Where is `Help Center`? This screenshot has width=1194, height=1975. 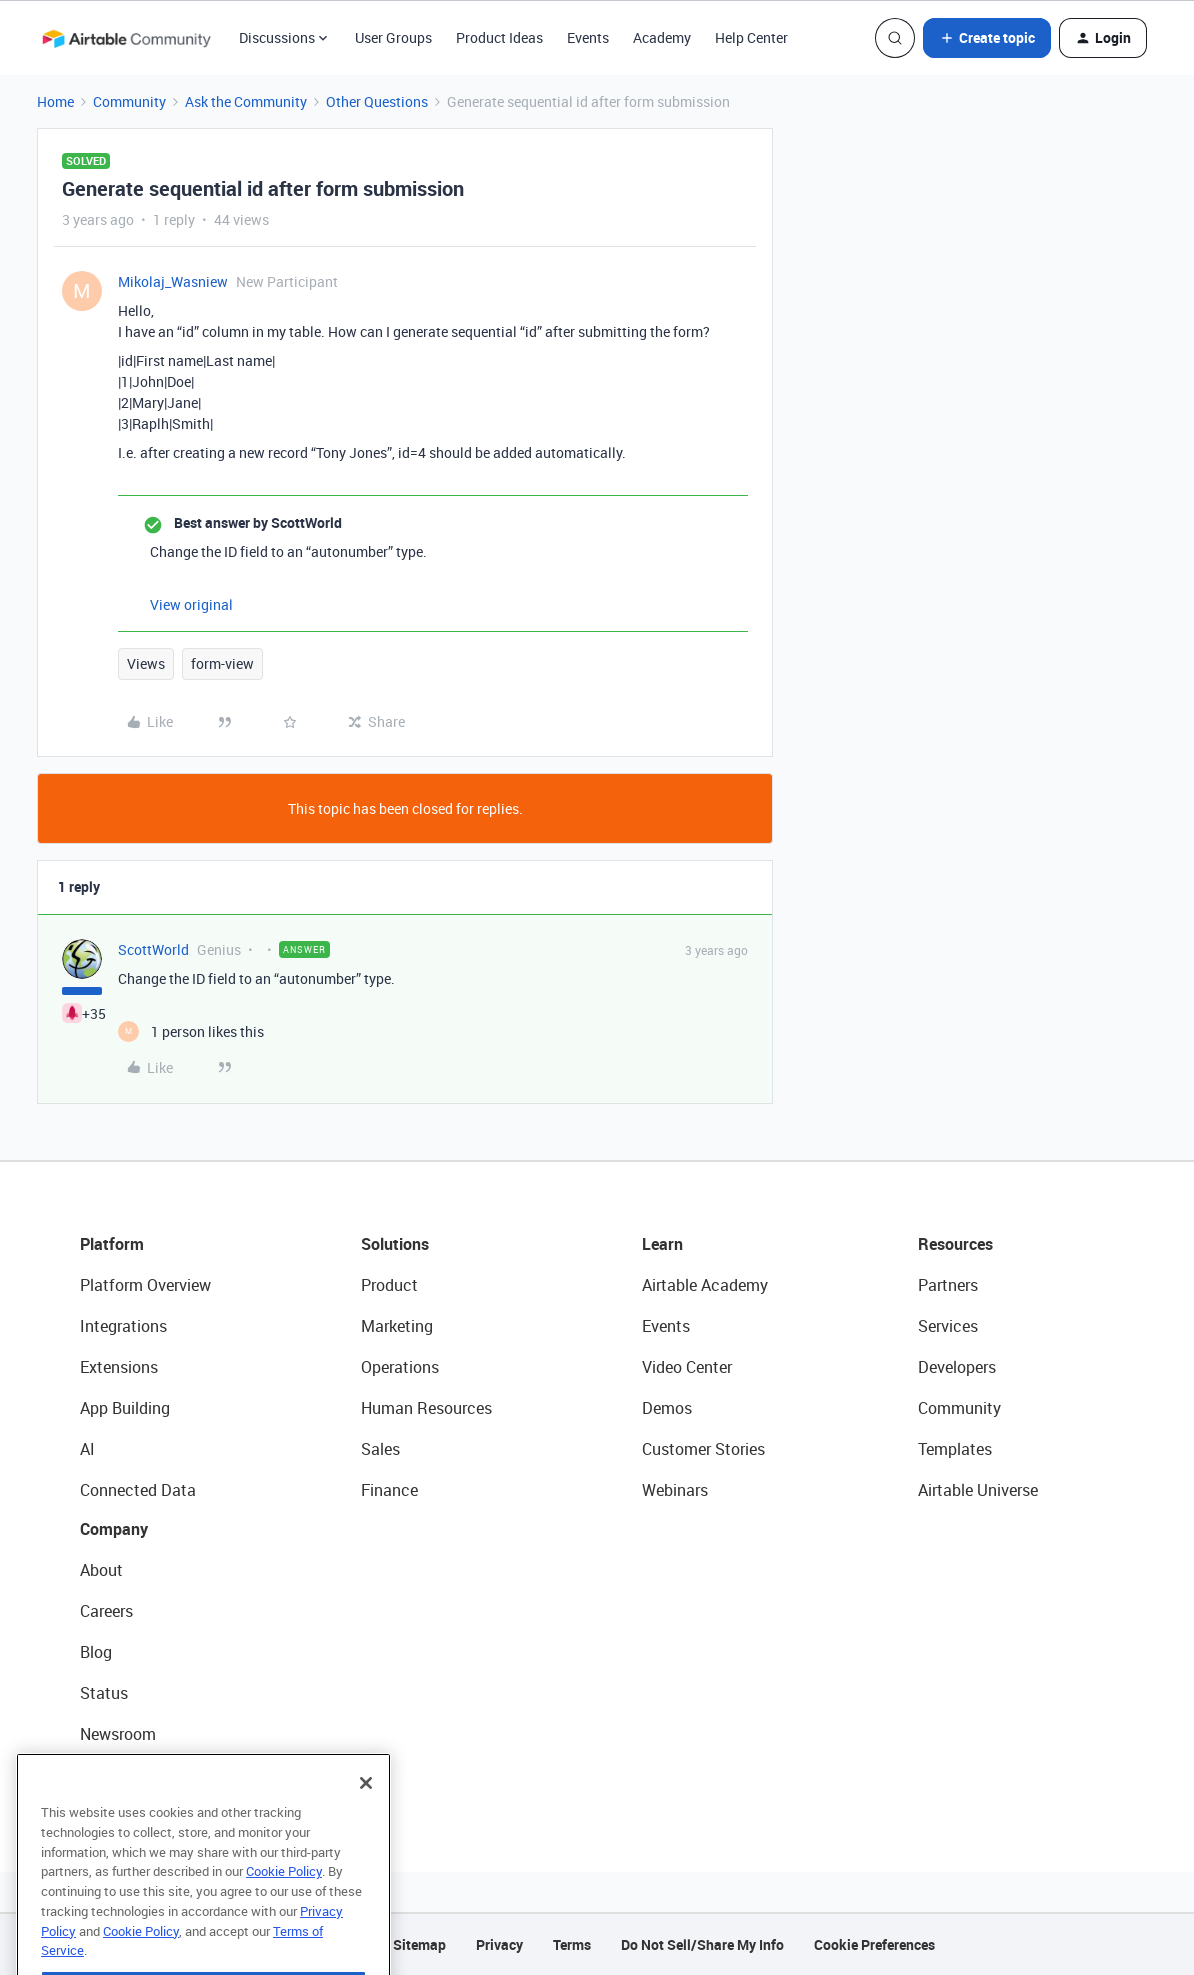
Help Center is located at coordinates (751, 37).